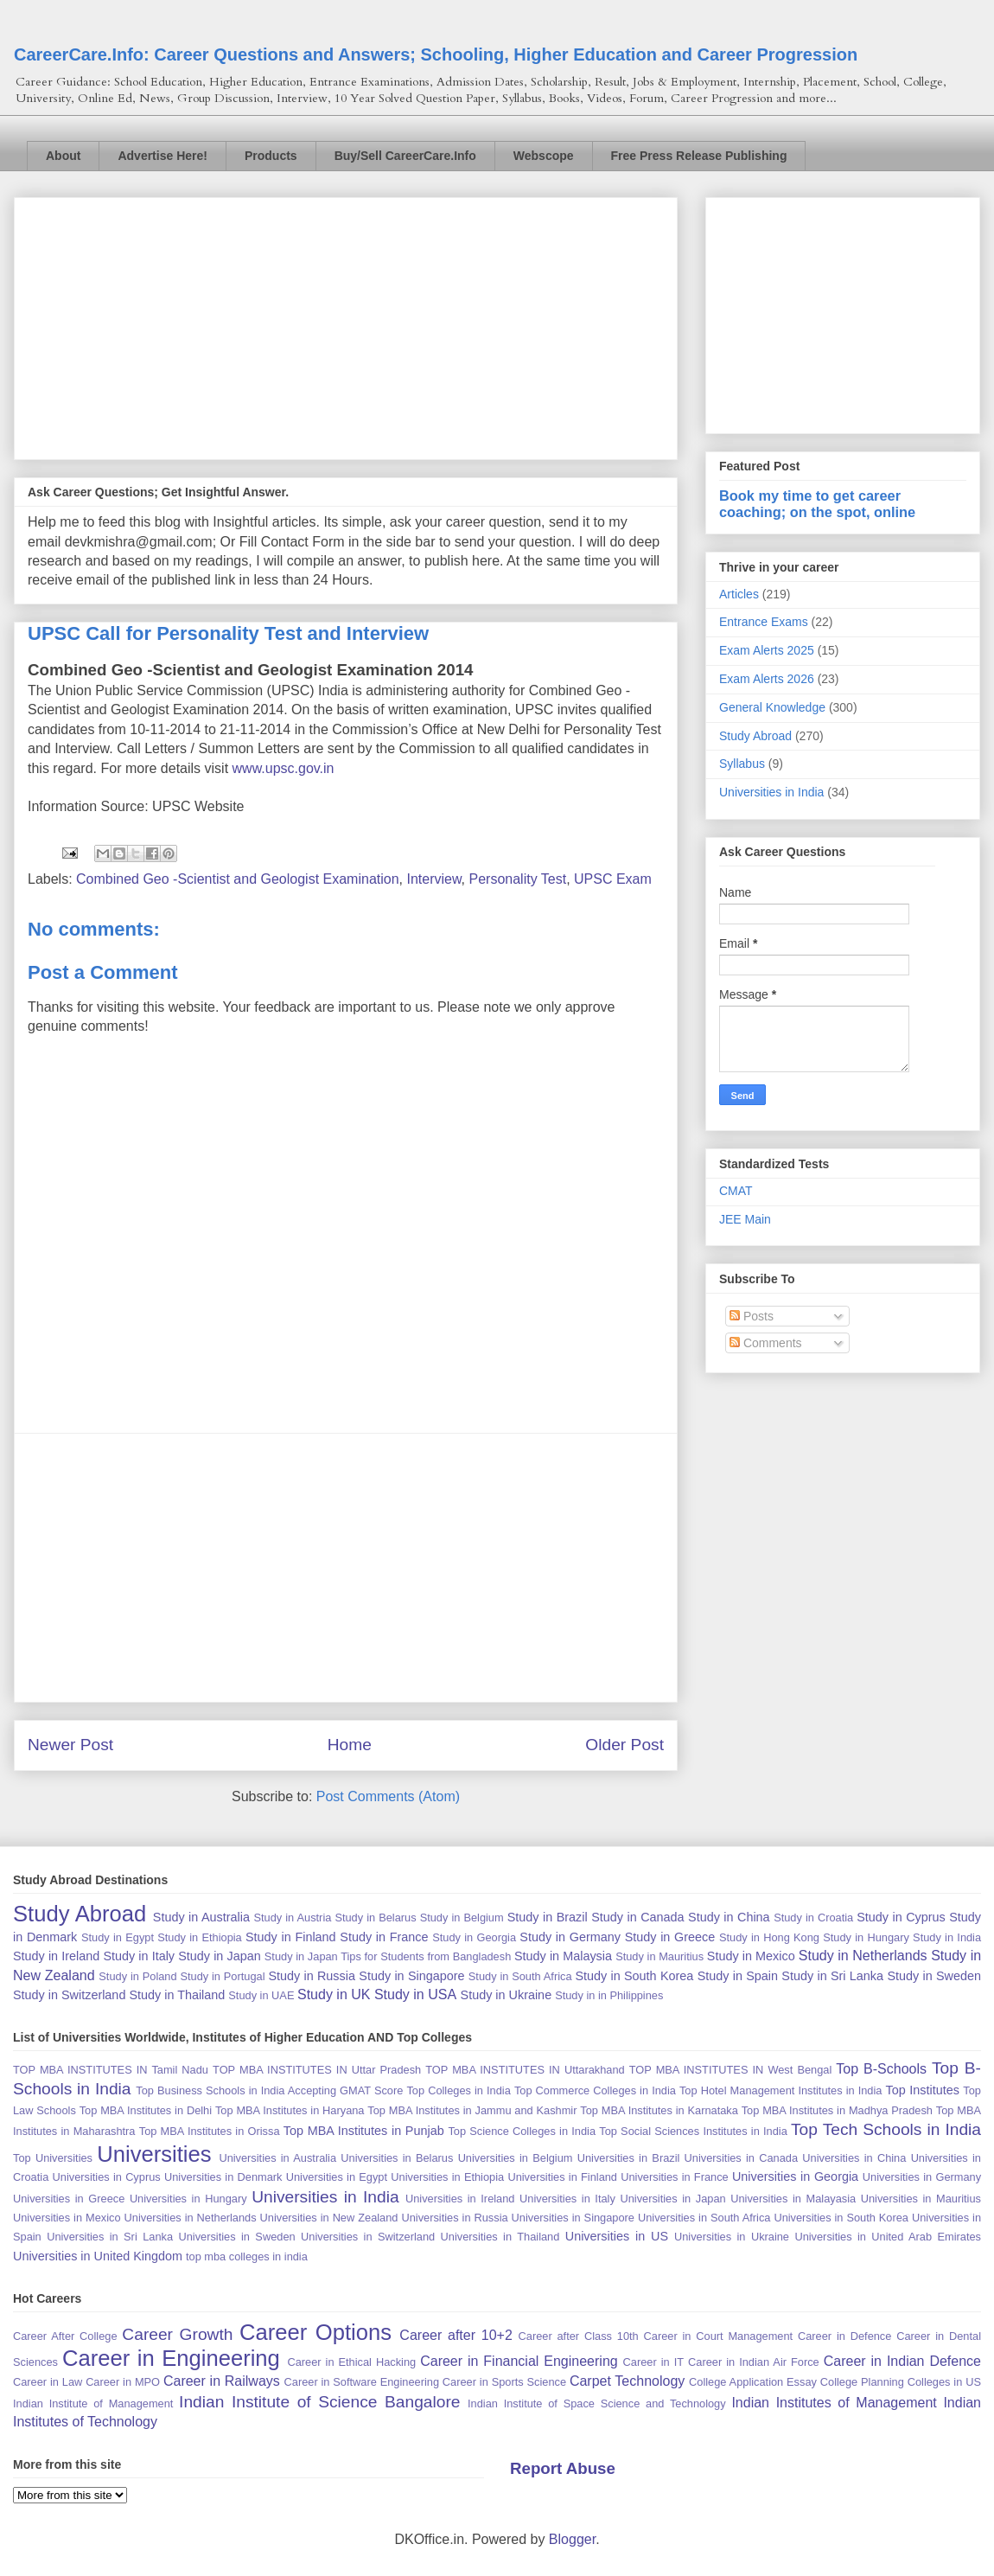 The width and height of the screenshot is (994, 2576). Describe the element at coordinates (902, 2361) in the screenshot. I see `Career in Indian Defence` at that location.